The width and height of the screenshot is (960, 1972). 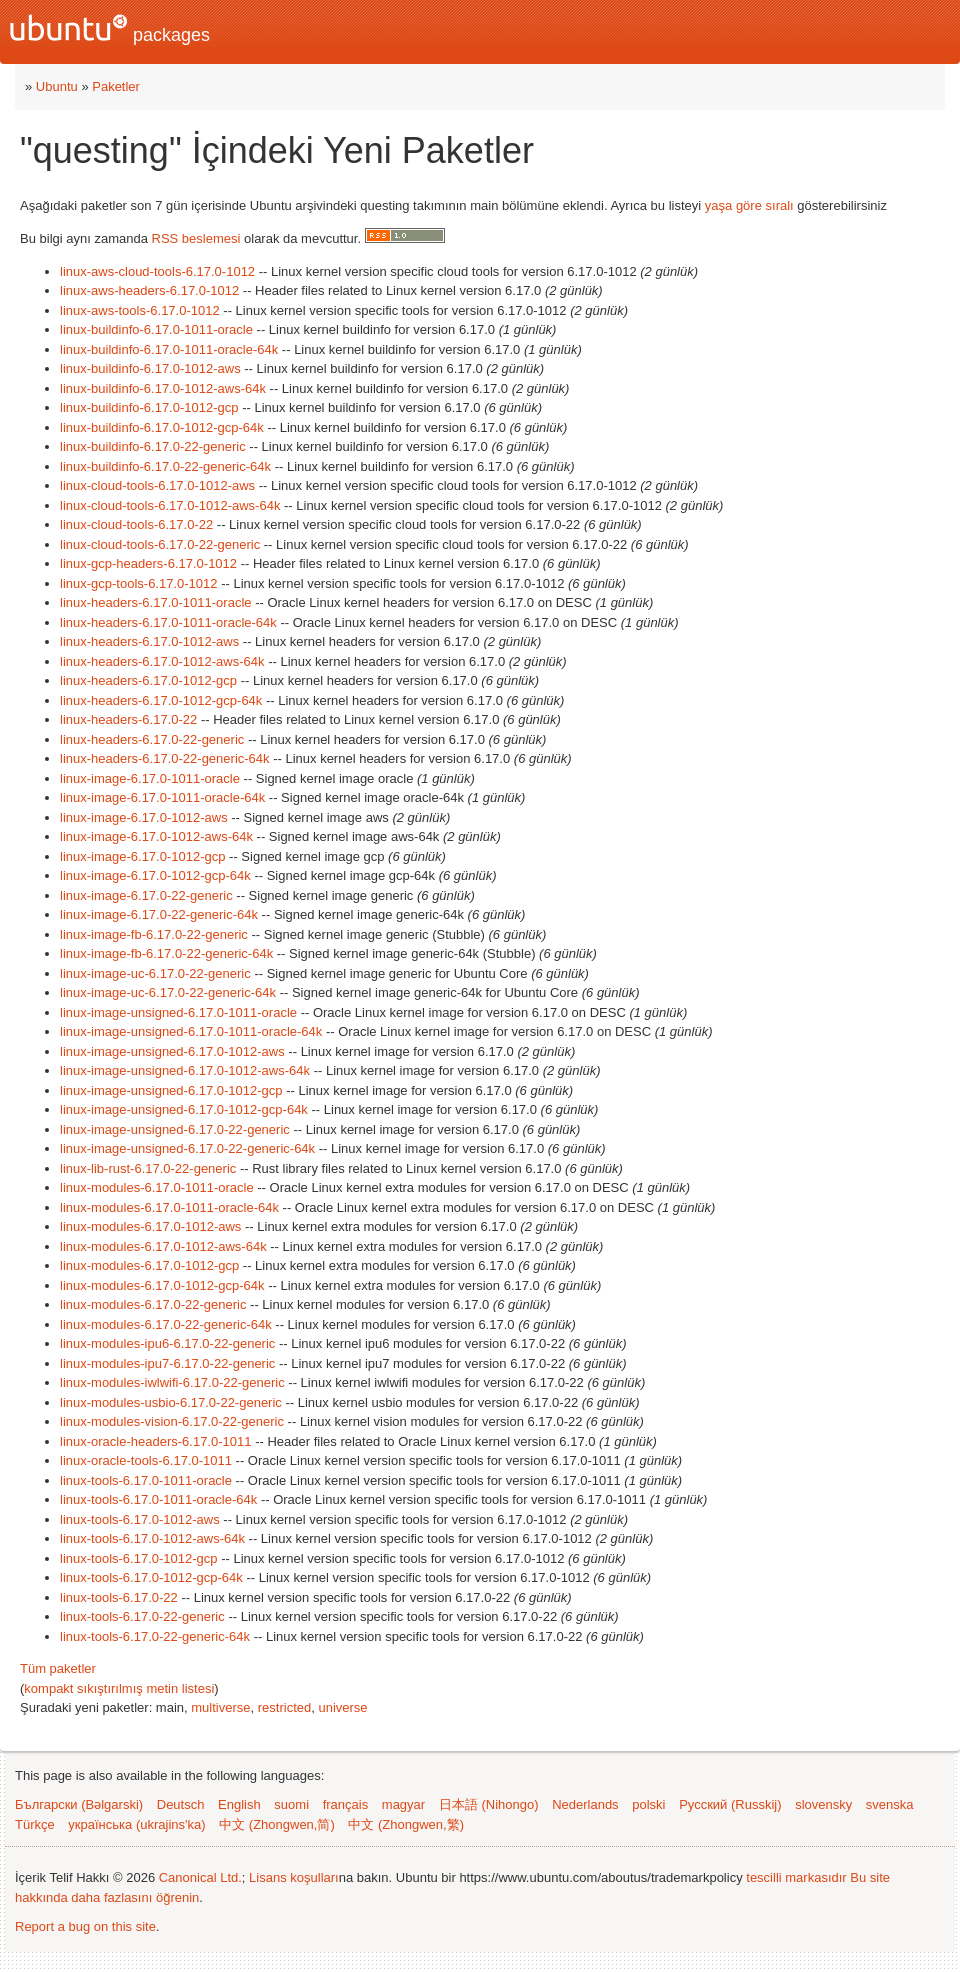 I want to click on linux-image-uc-6.17.0-22-generic-64k, so click(x=168, y=992).